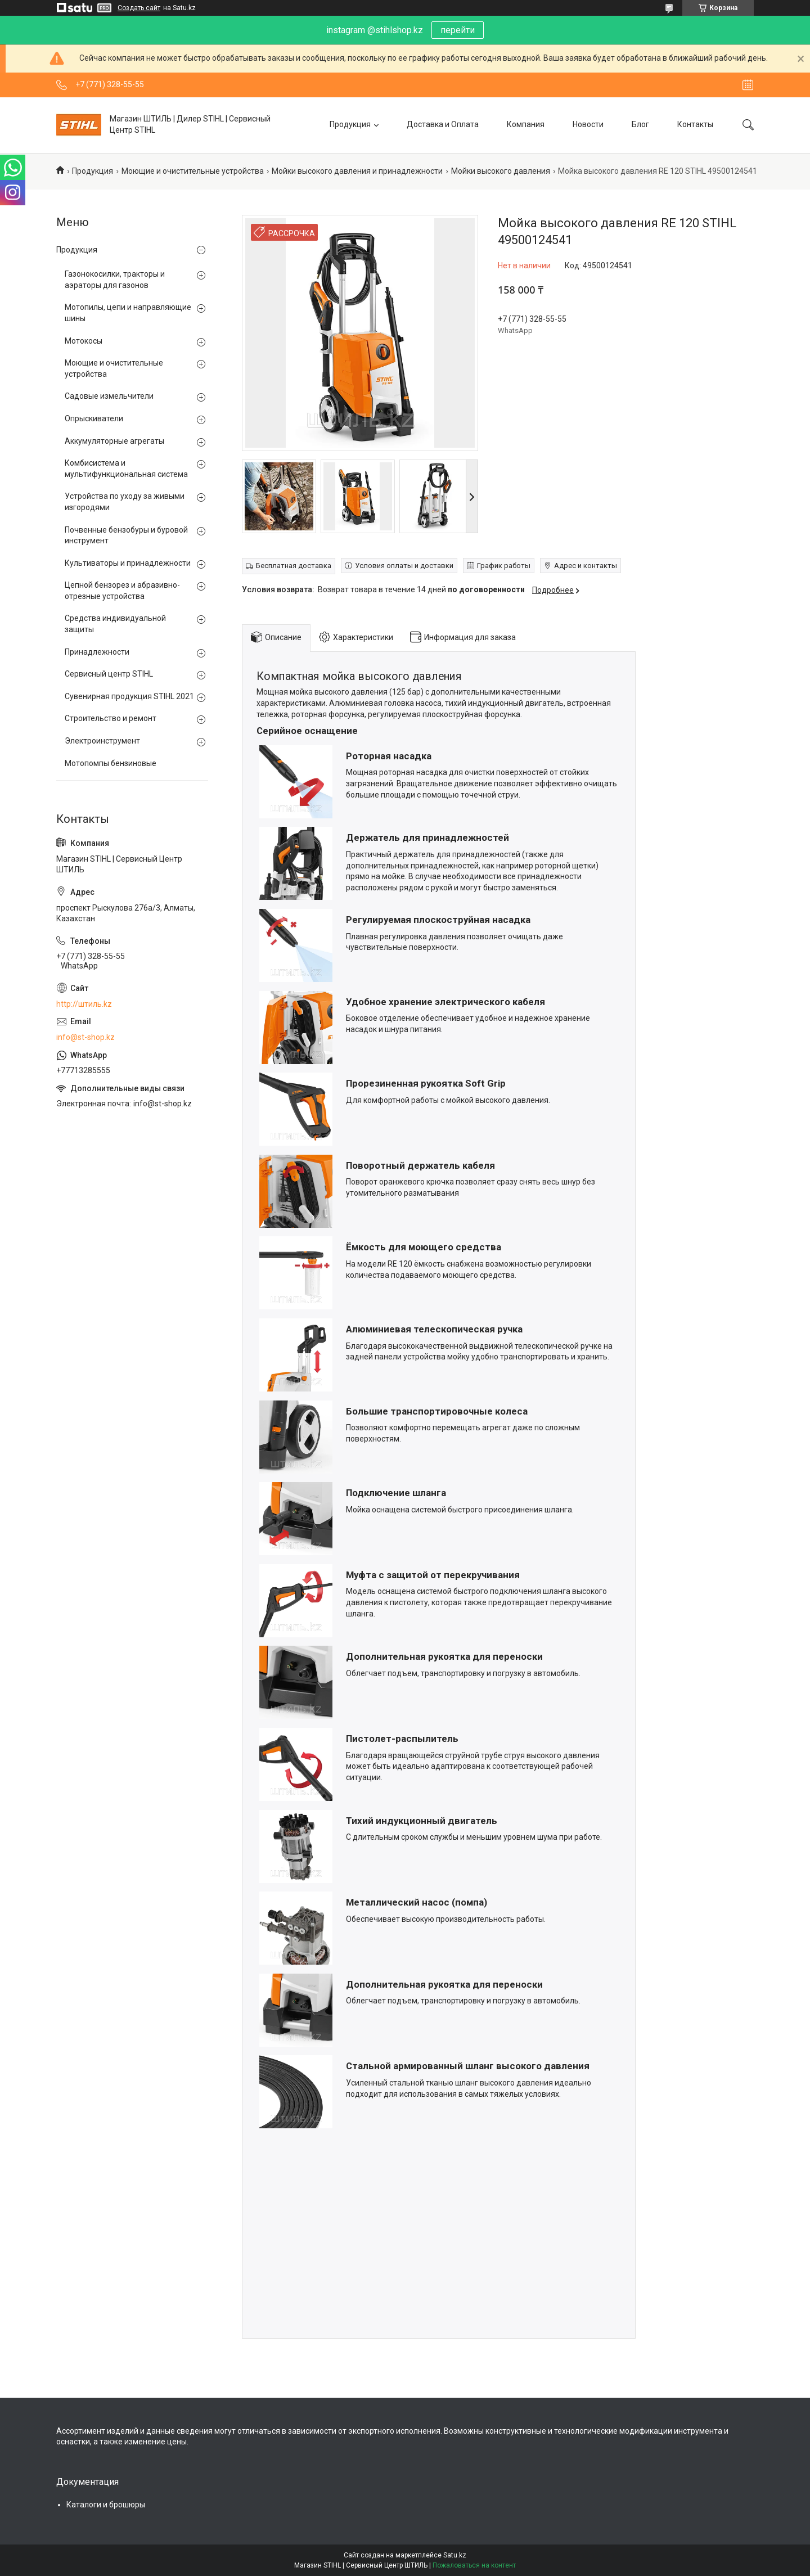  What do you see at coordinates (110, 718) in the screenshot?
I see `Строительство и ремонт` at bounding box center [110, 718].